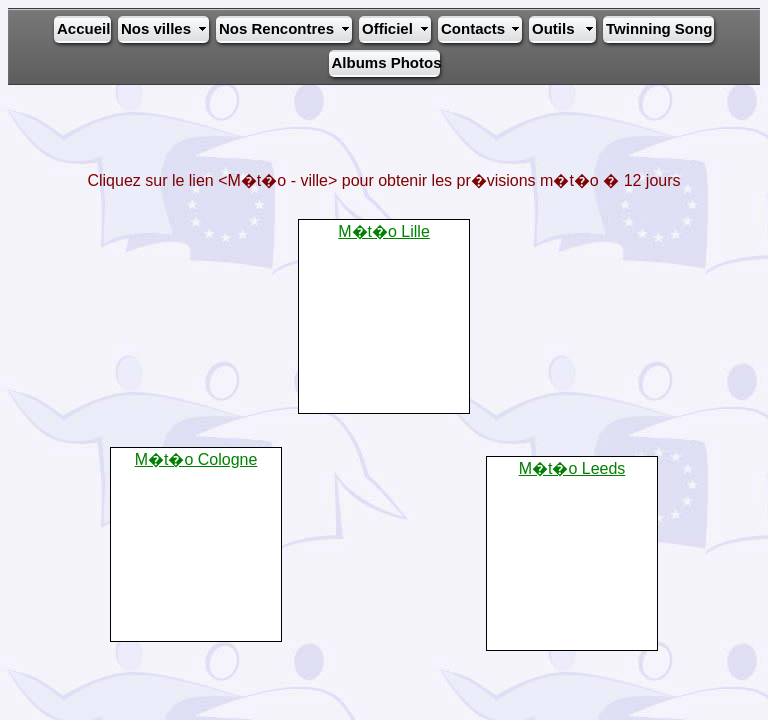 Image resolution: width=768 pixels, height=720 pixels. I want to click on Outils, so click(553, 28).